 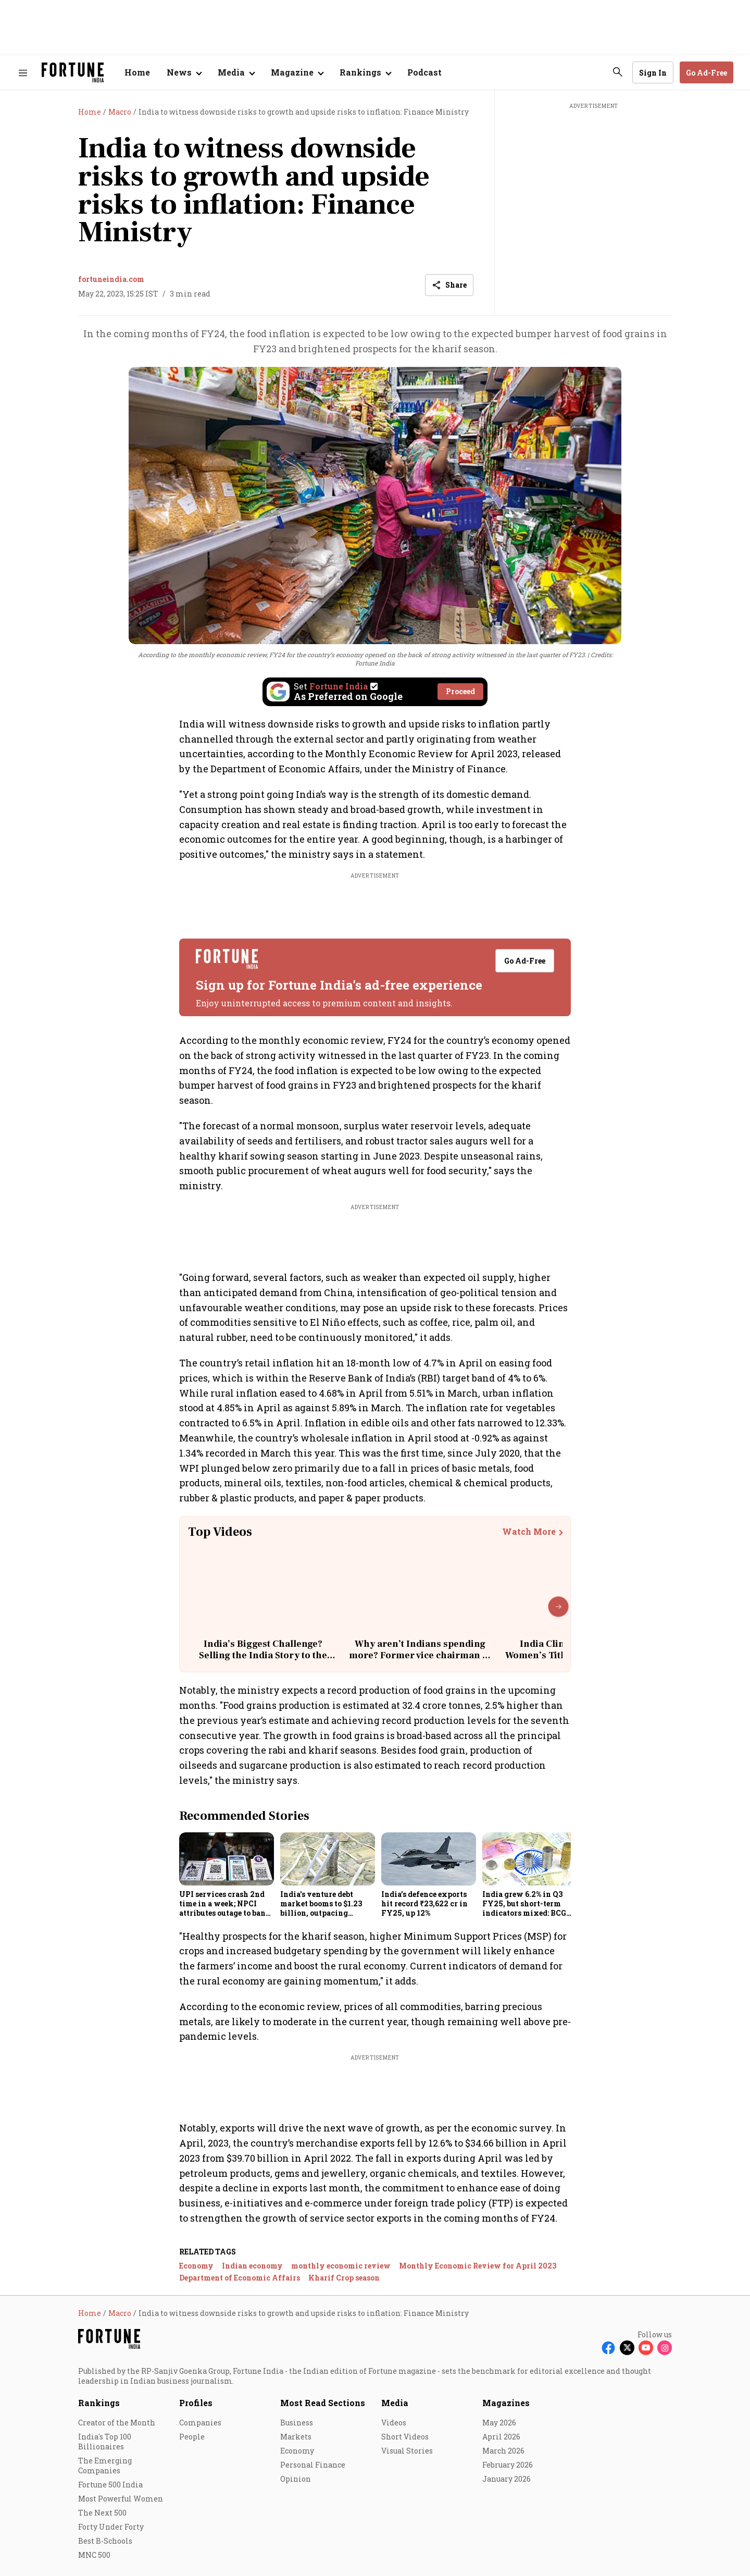 I want to click on Profiles, so click(x=196, y=2402).